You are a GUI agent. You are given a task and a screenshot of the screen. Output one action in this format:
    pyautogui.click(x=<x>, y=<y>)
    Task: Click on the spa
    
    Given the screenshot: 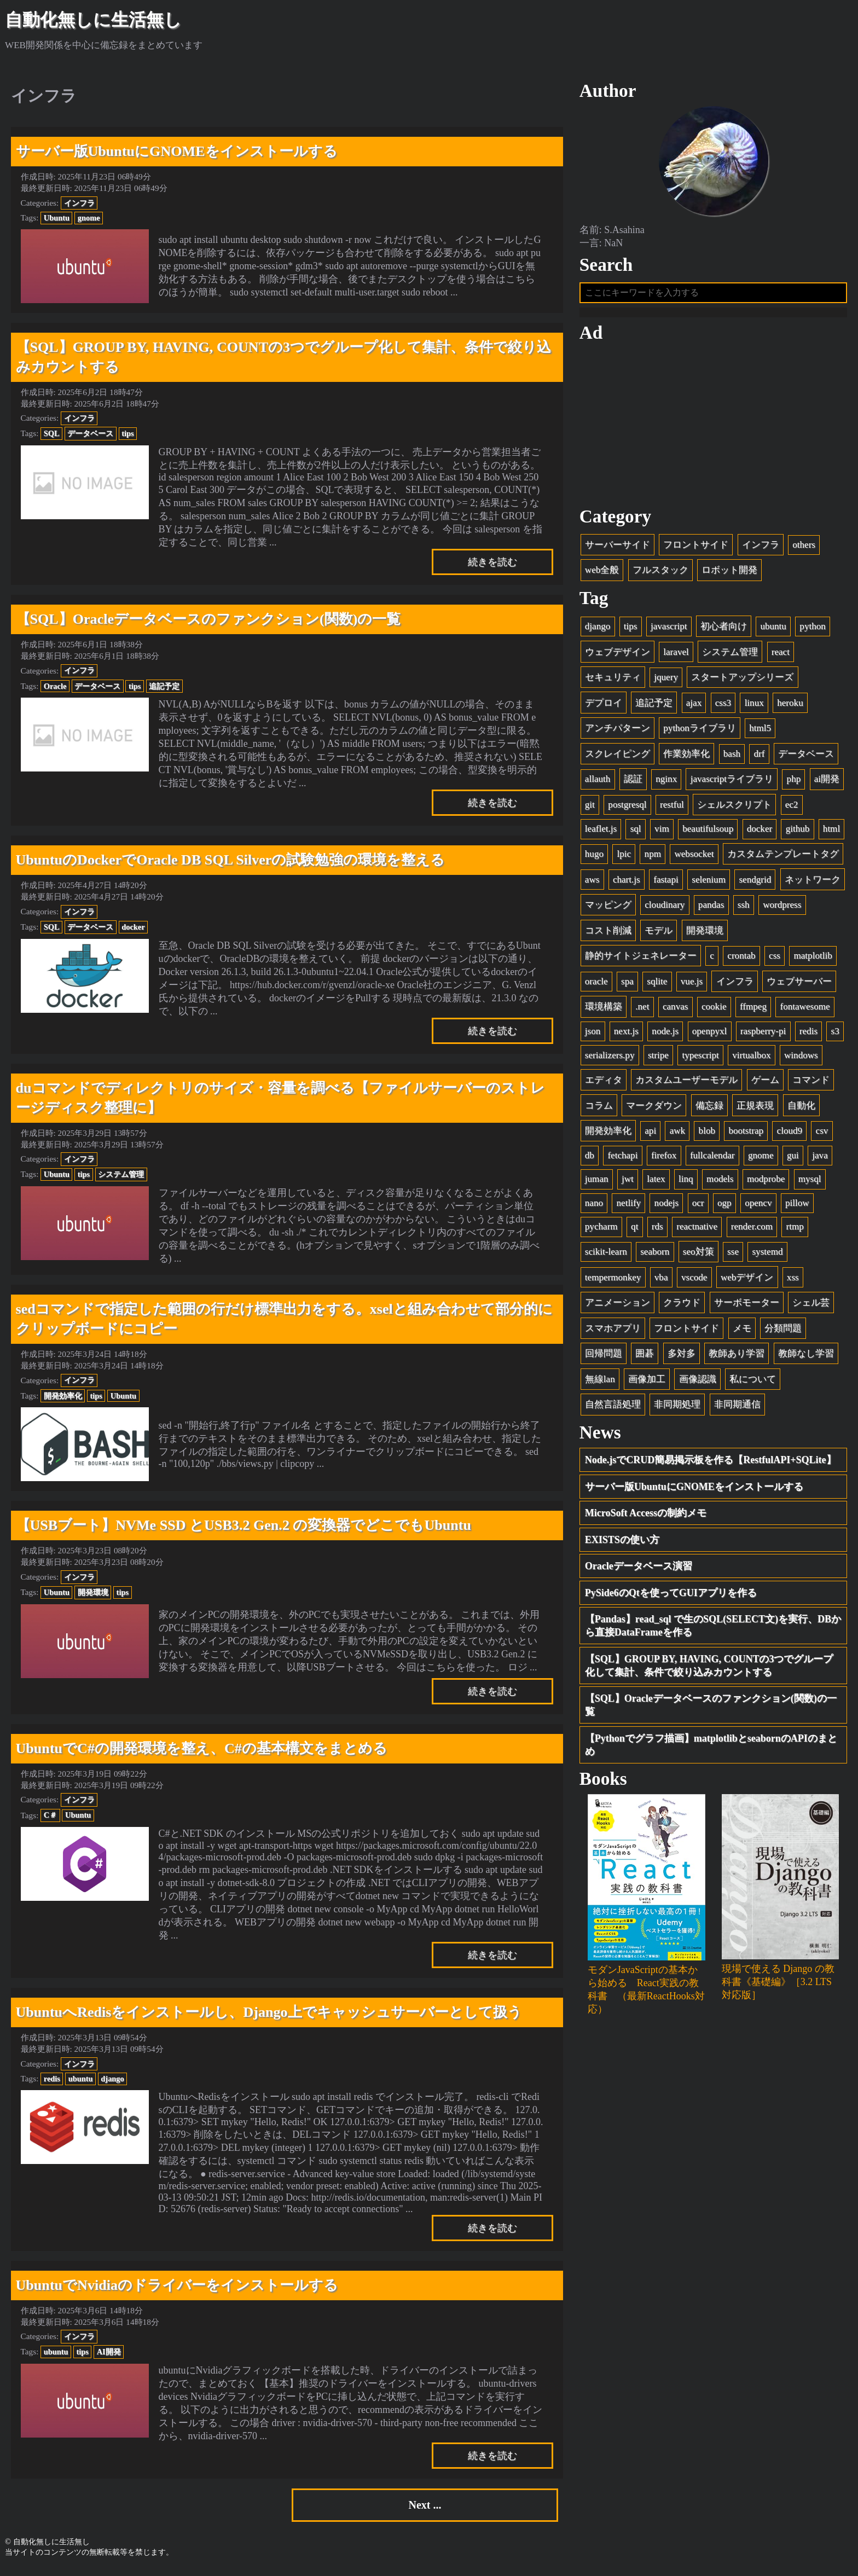 What is the action you would take?
    pyautogui.click(x=627, y=984)
    